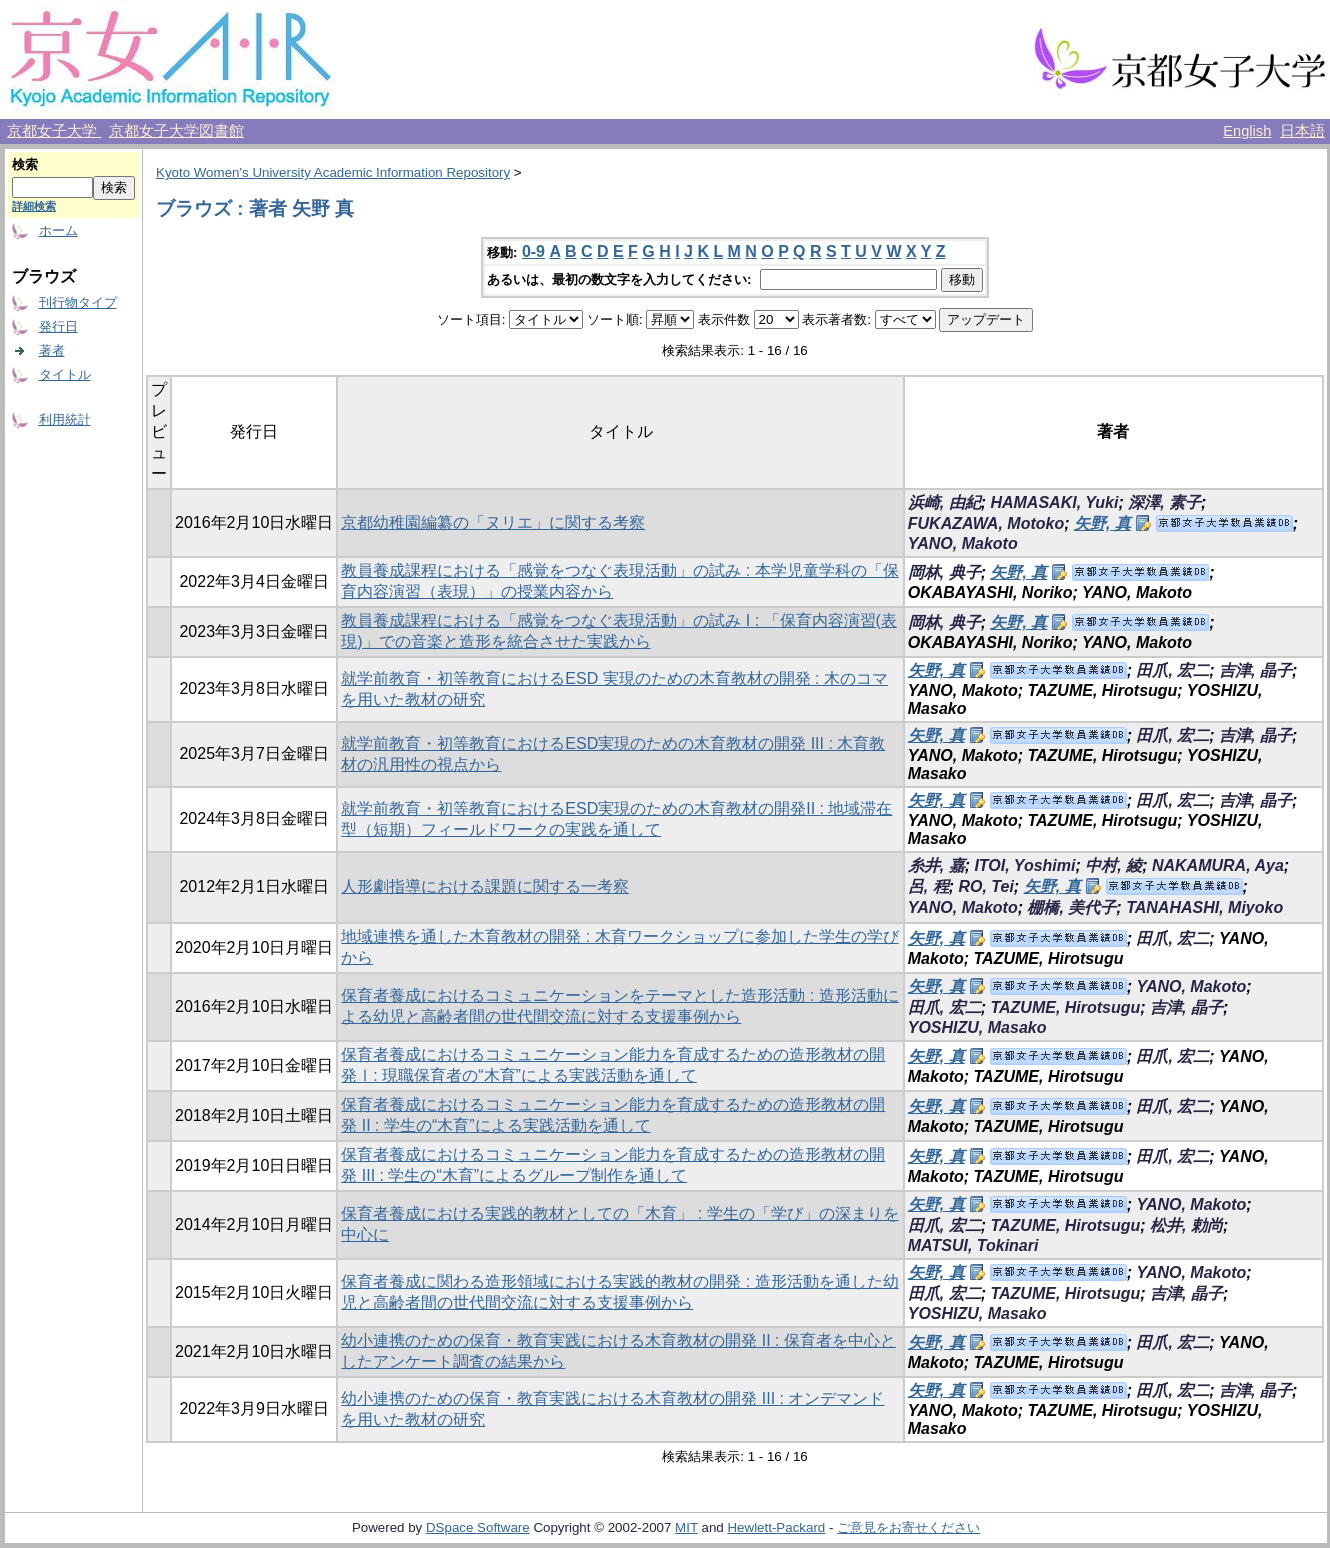  Describe the element at coordinates (58, 230) in the screenshot. I see `ホーム` at that location.